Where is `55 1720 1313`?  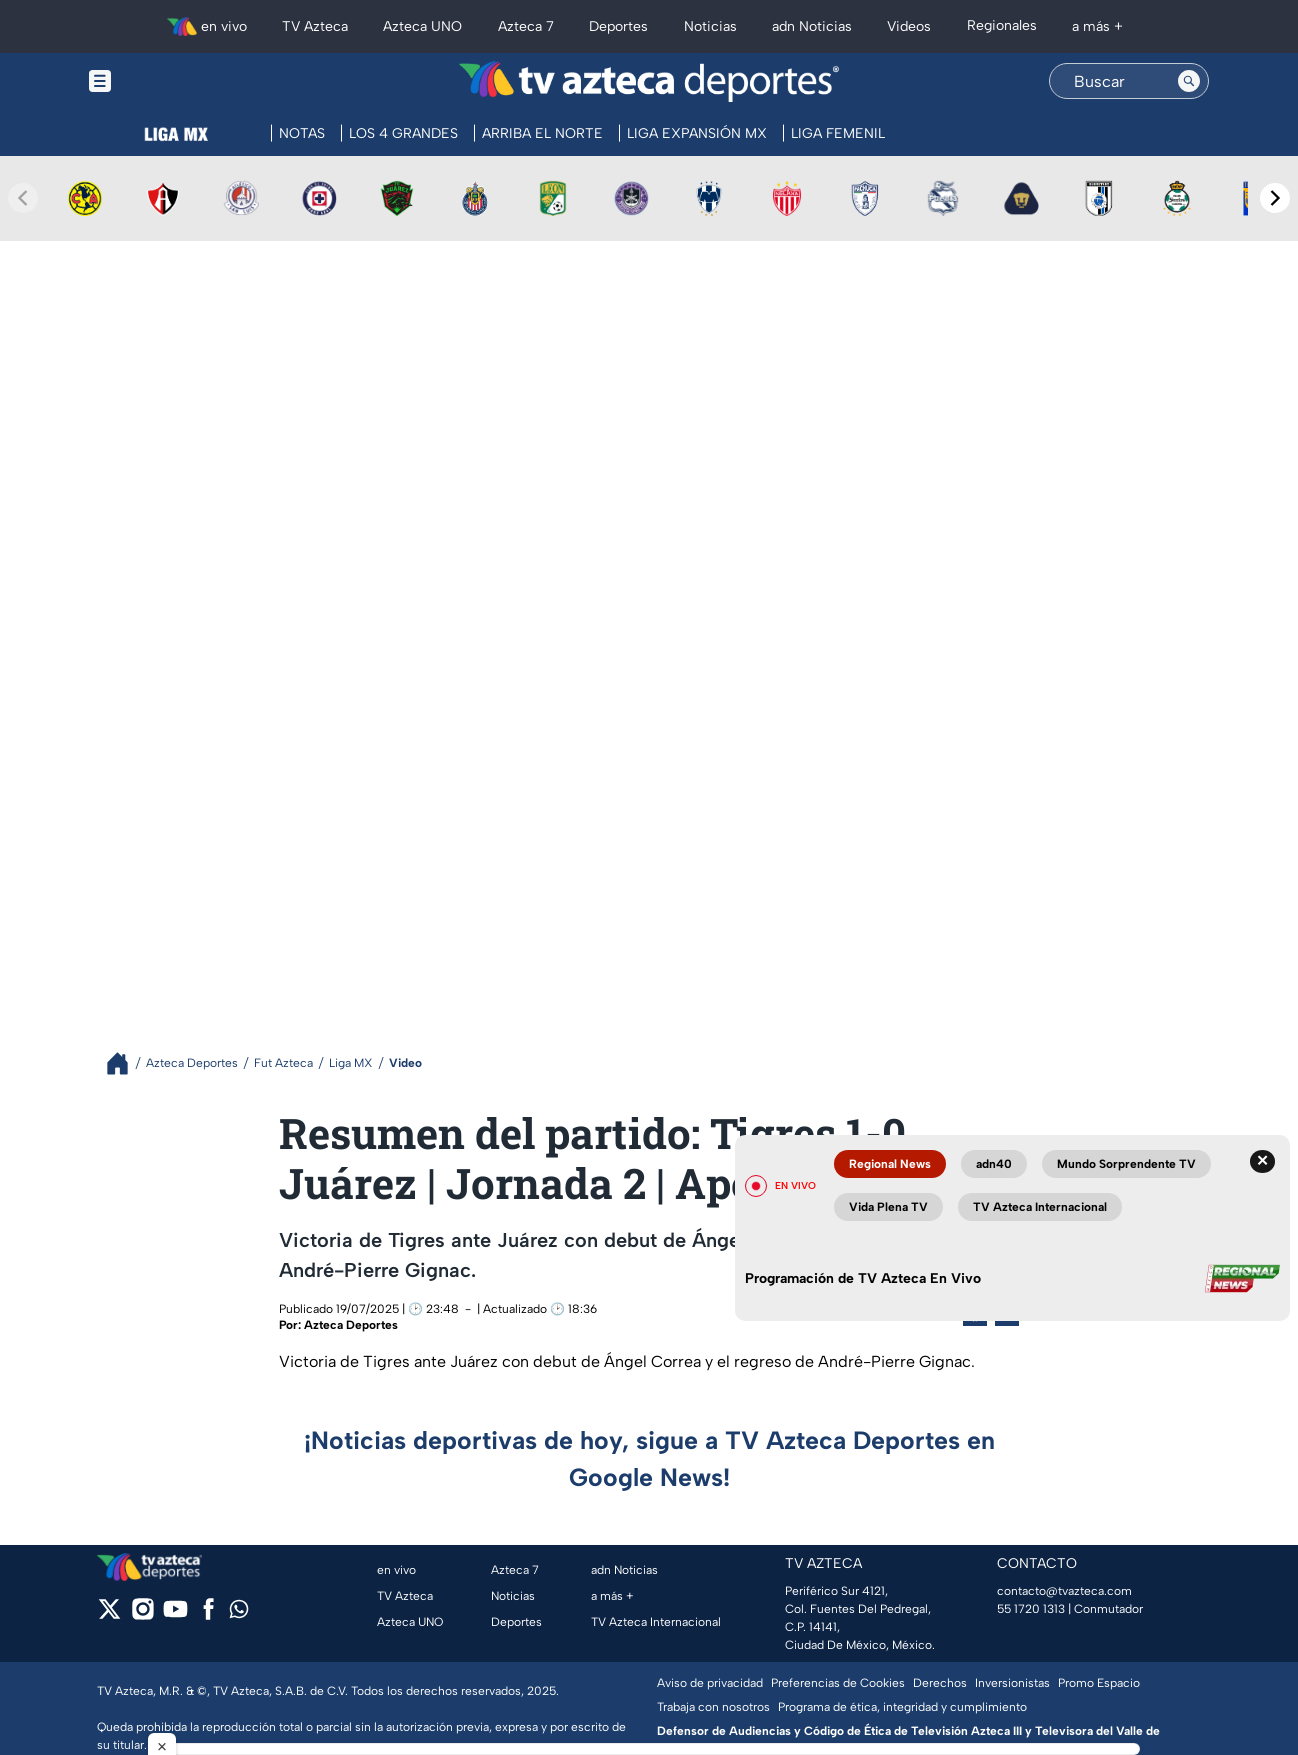 55 1720 1313 is located at coordinates (1031, 1609).